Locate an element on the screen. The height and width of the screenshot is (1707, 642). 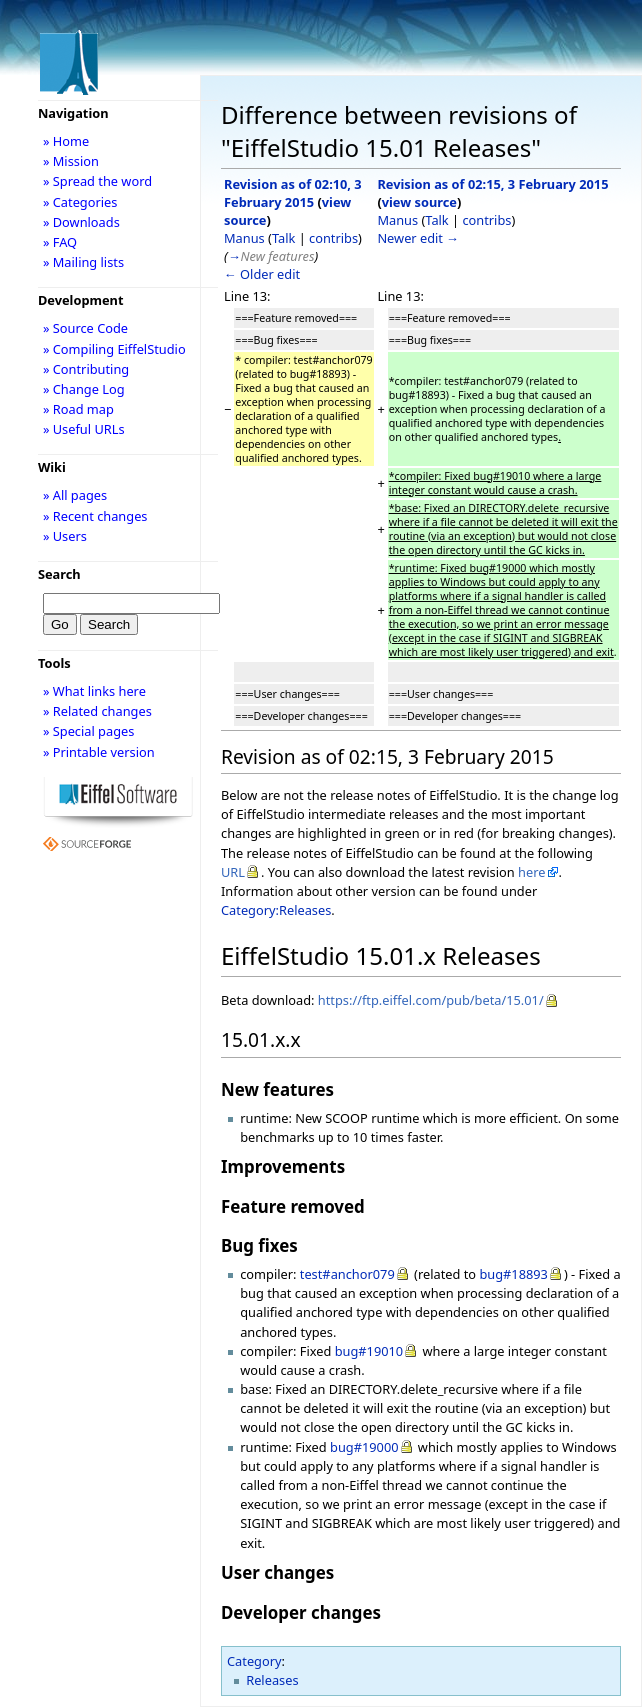
» Users is located at coordinates (65, 536).